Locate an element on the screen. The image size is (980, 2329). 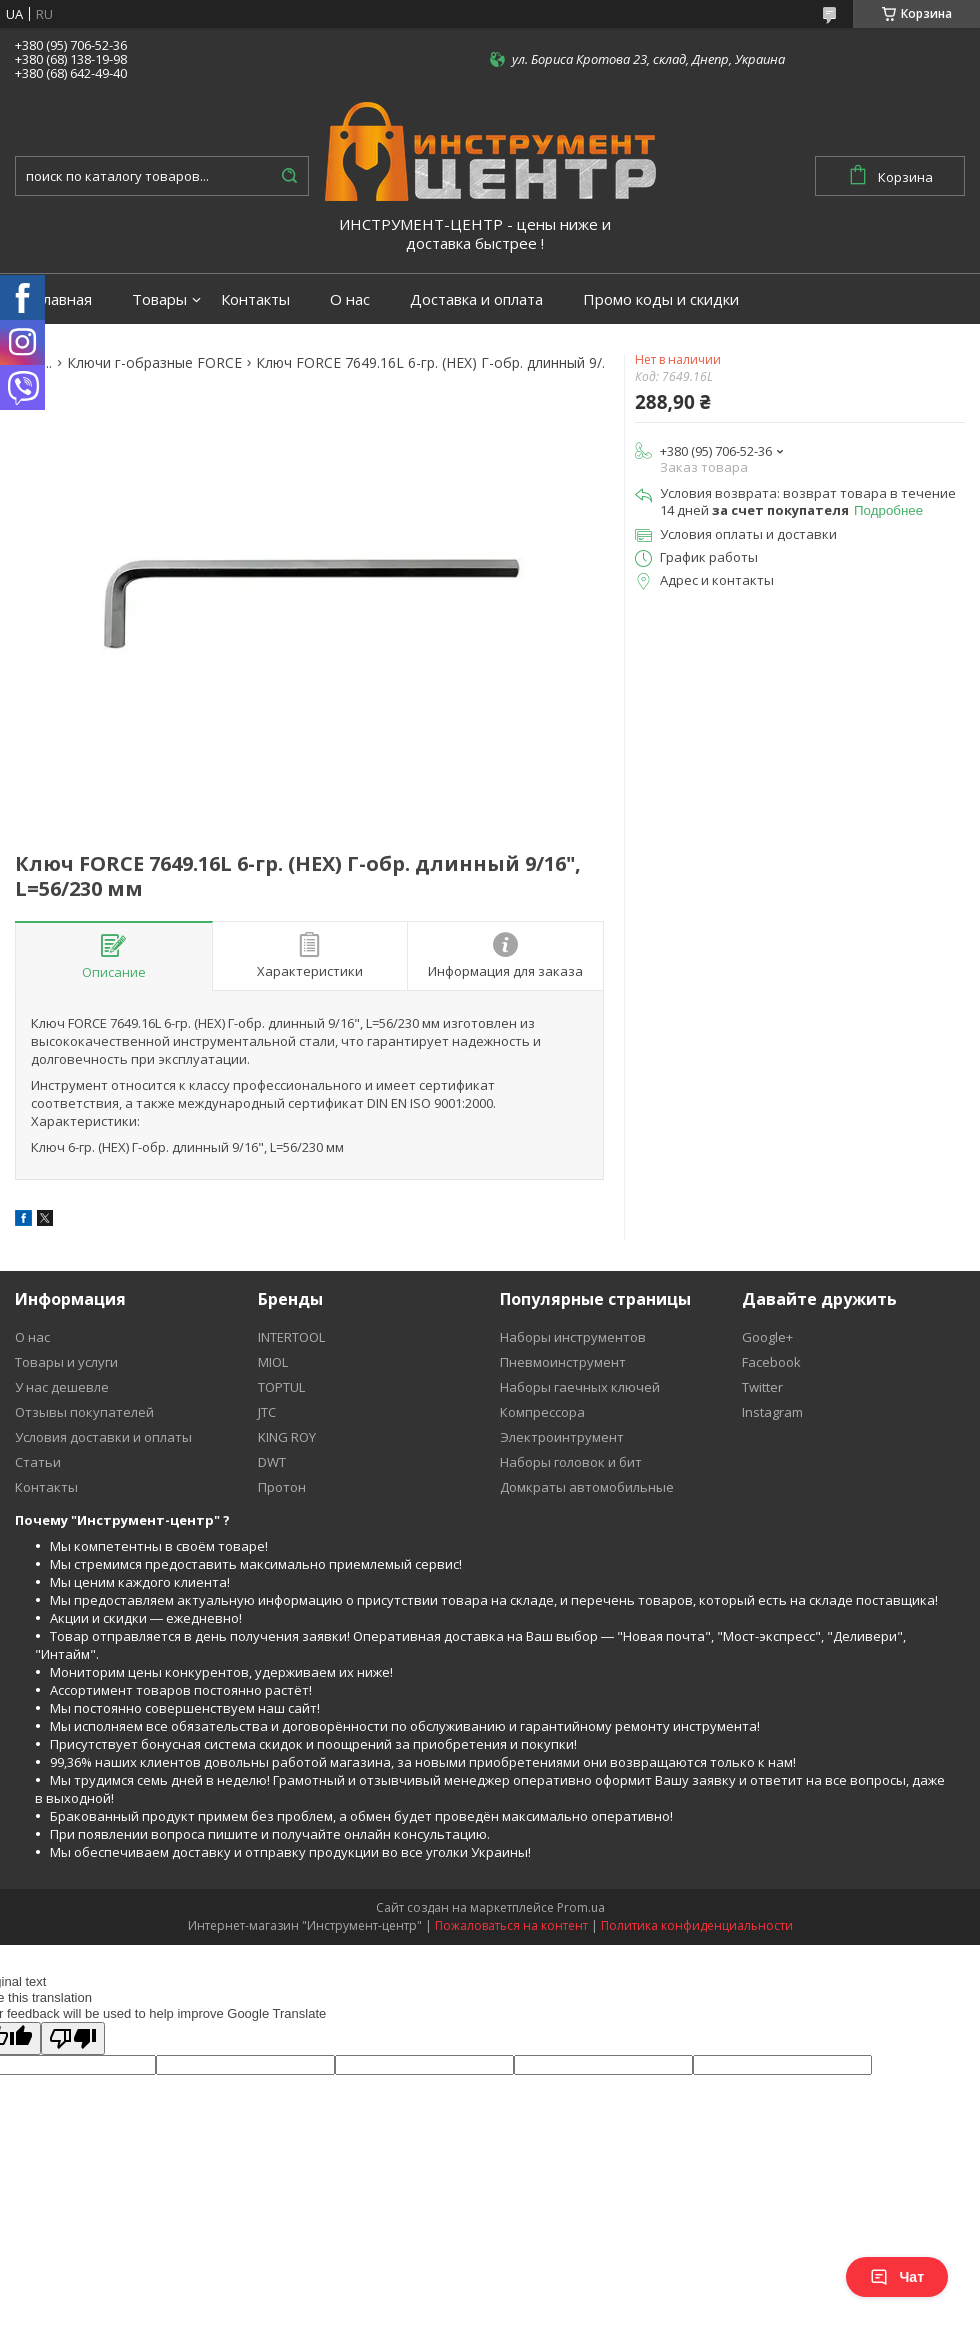
Политика конфиденциальности is located at coordinates (697, 1925).